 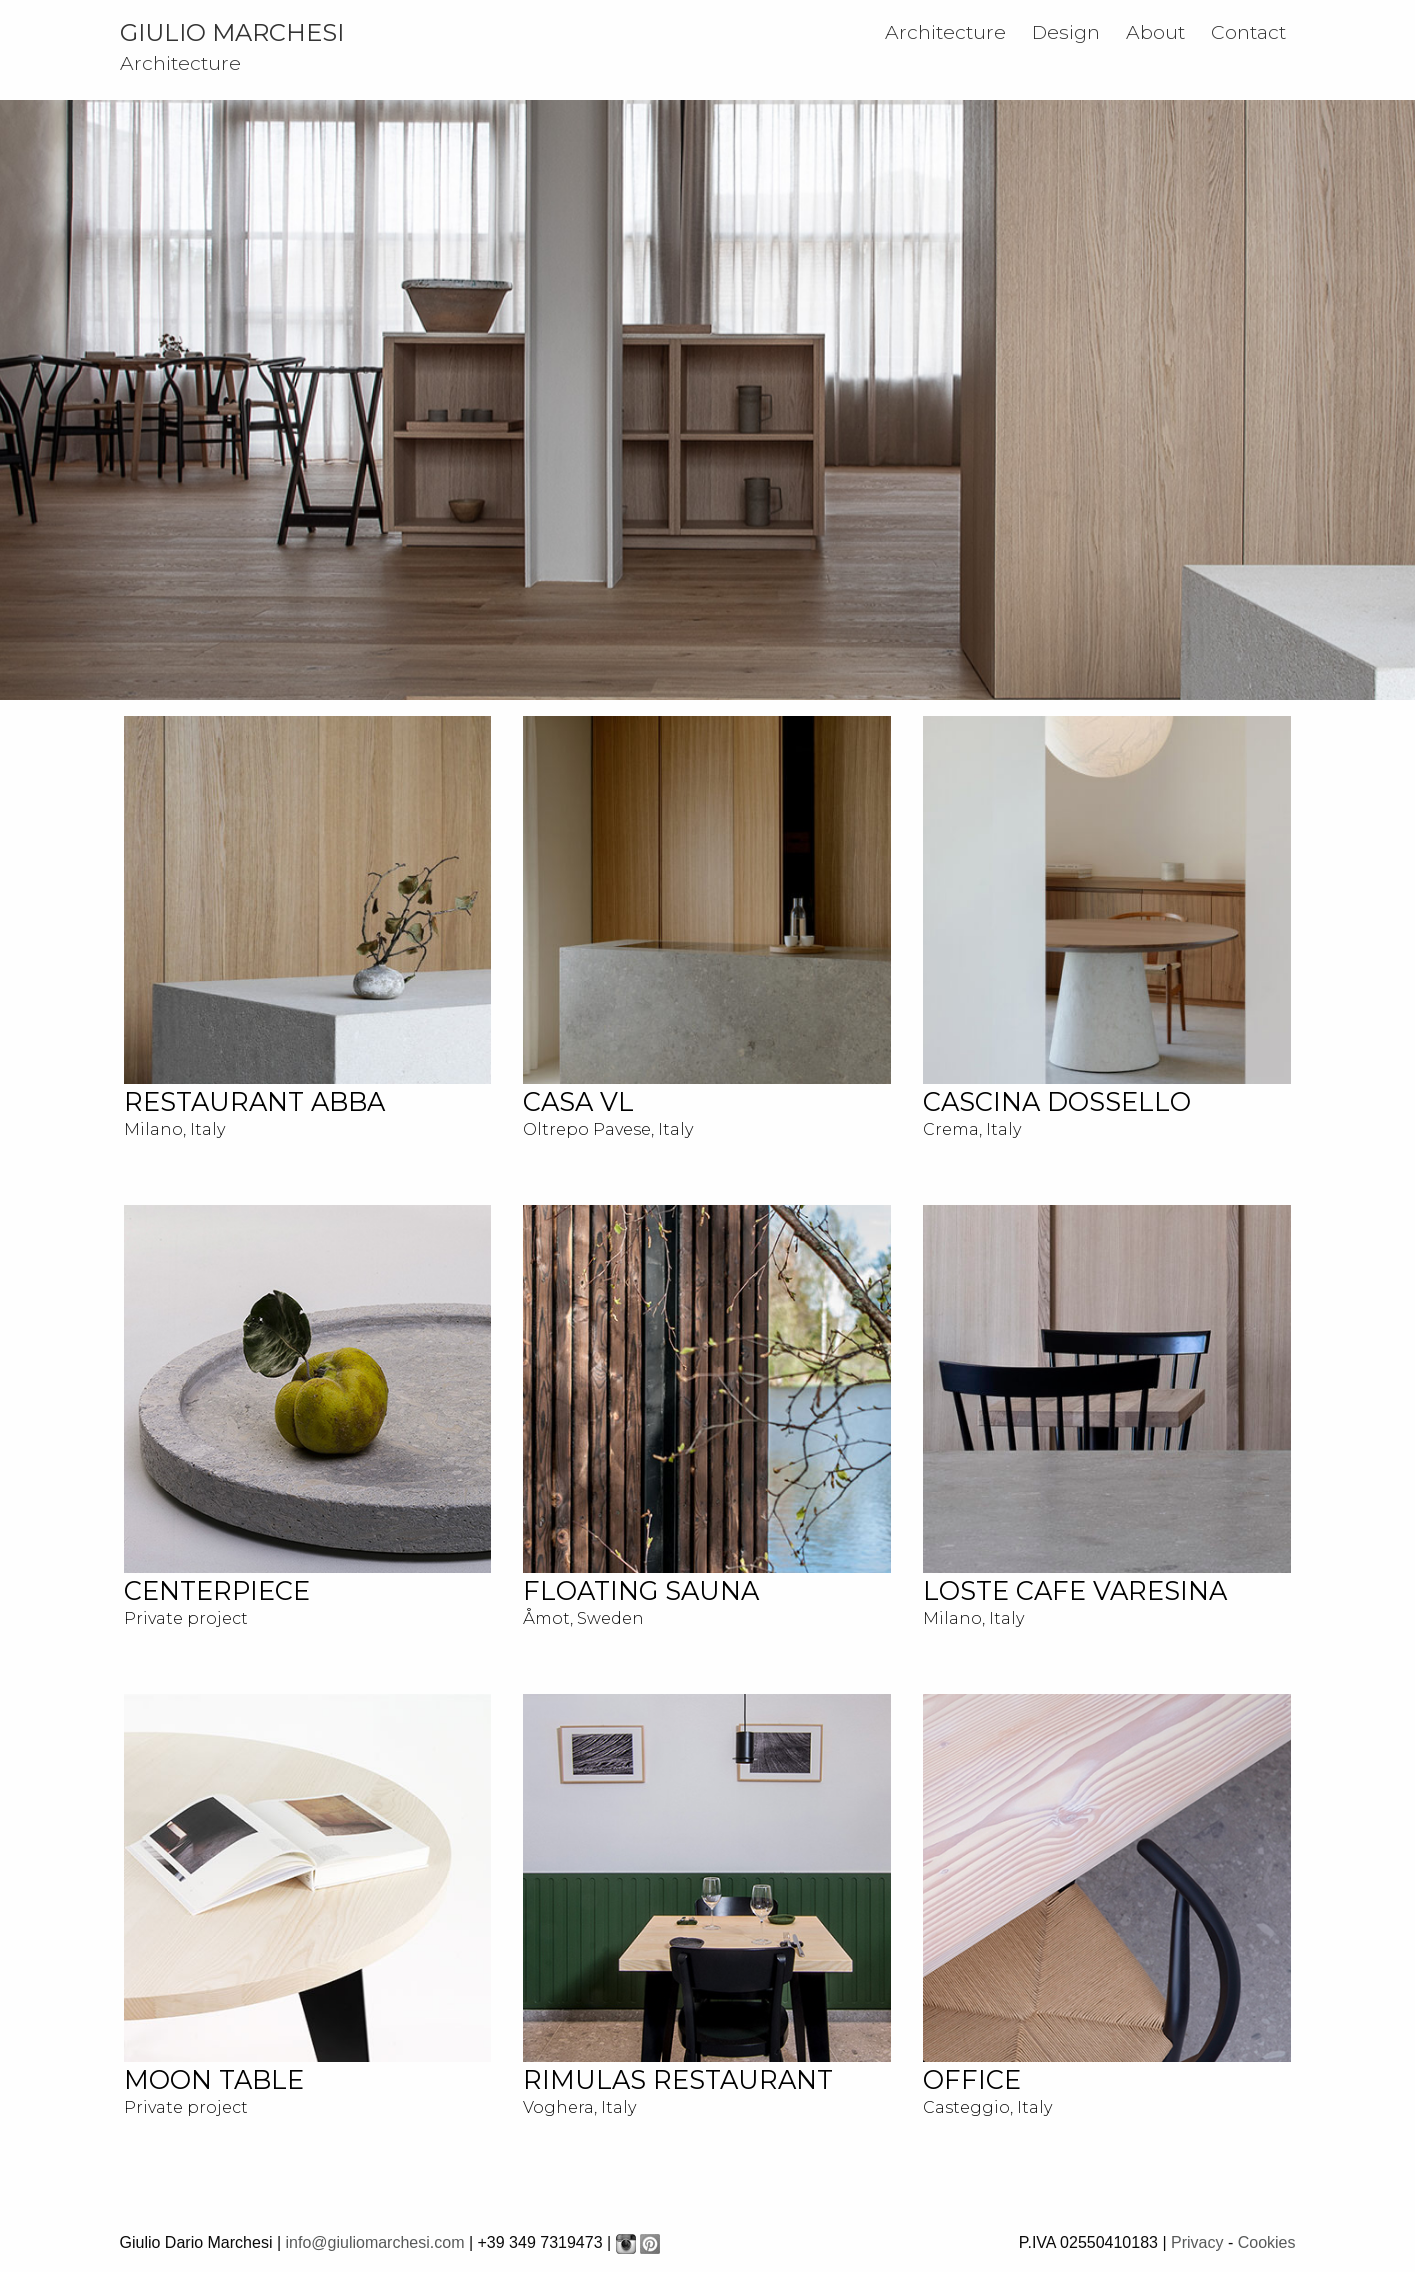 I want to click on CENTERPIECE, so click(x=217, y=1590).